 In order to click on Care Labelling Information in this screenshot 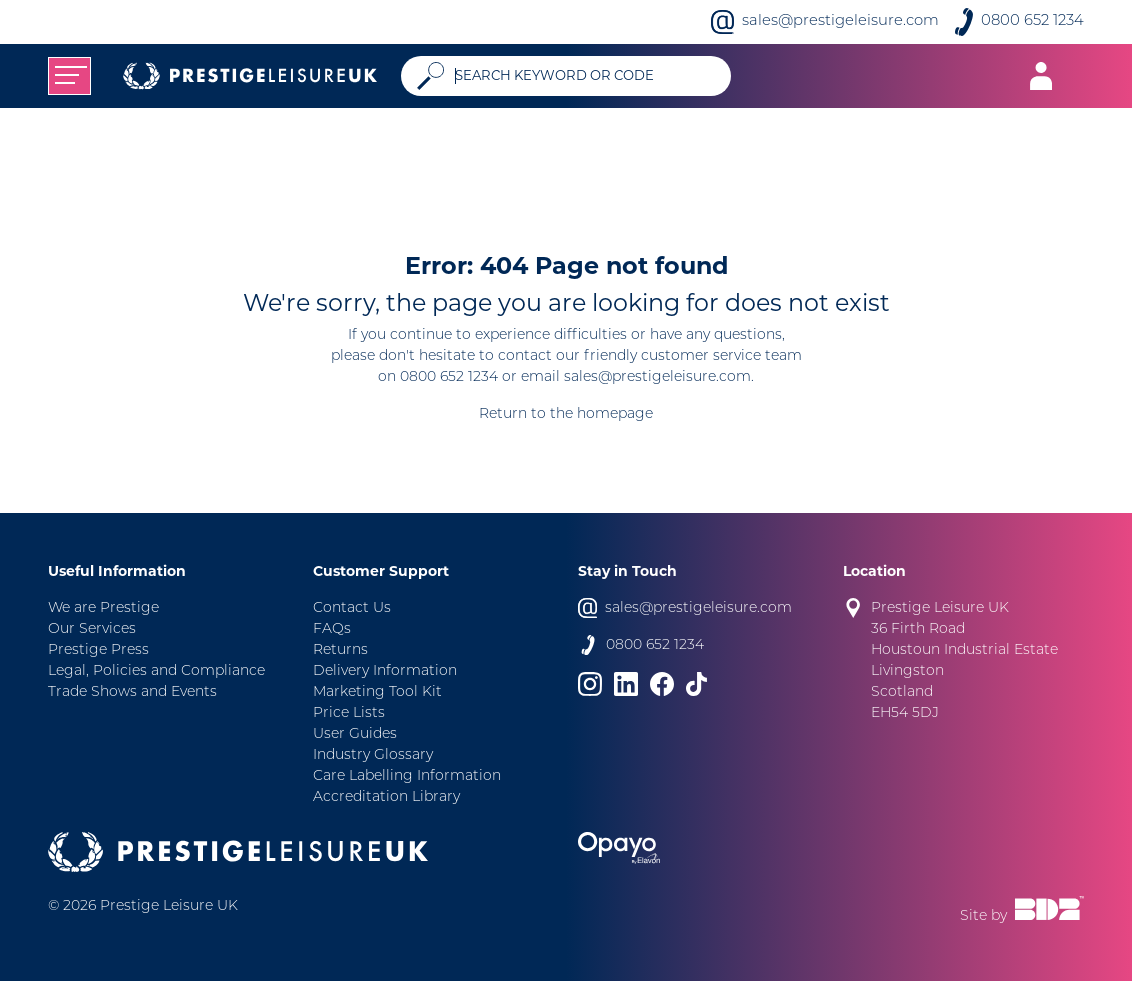, I will do `click(407, 776)`.